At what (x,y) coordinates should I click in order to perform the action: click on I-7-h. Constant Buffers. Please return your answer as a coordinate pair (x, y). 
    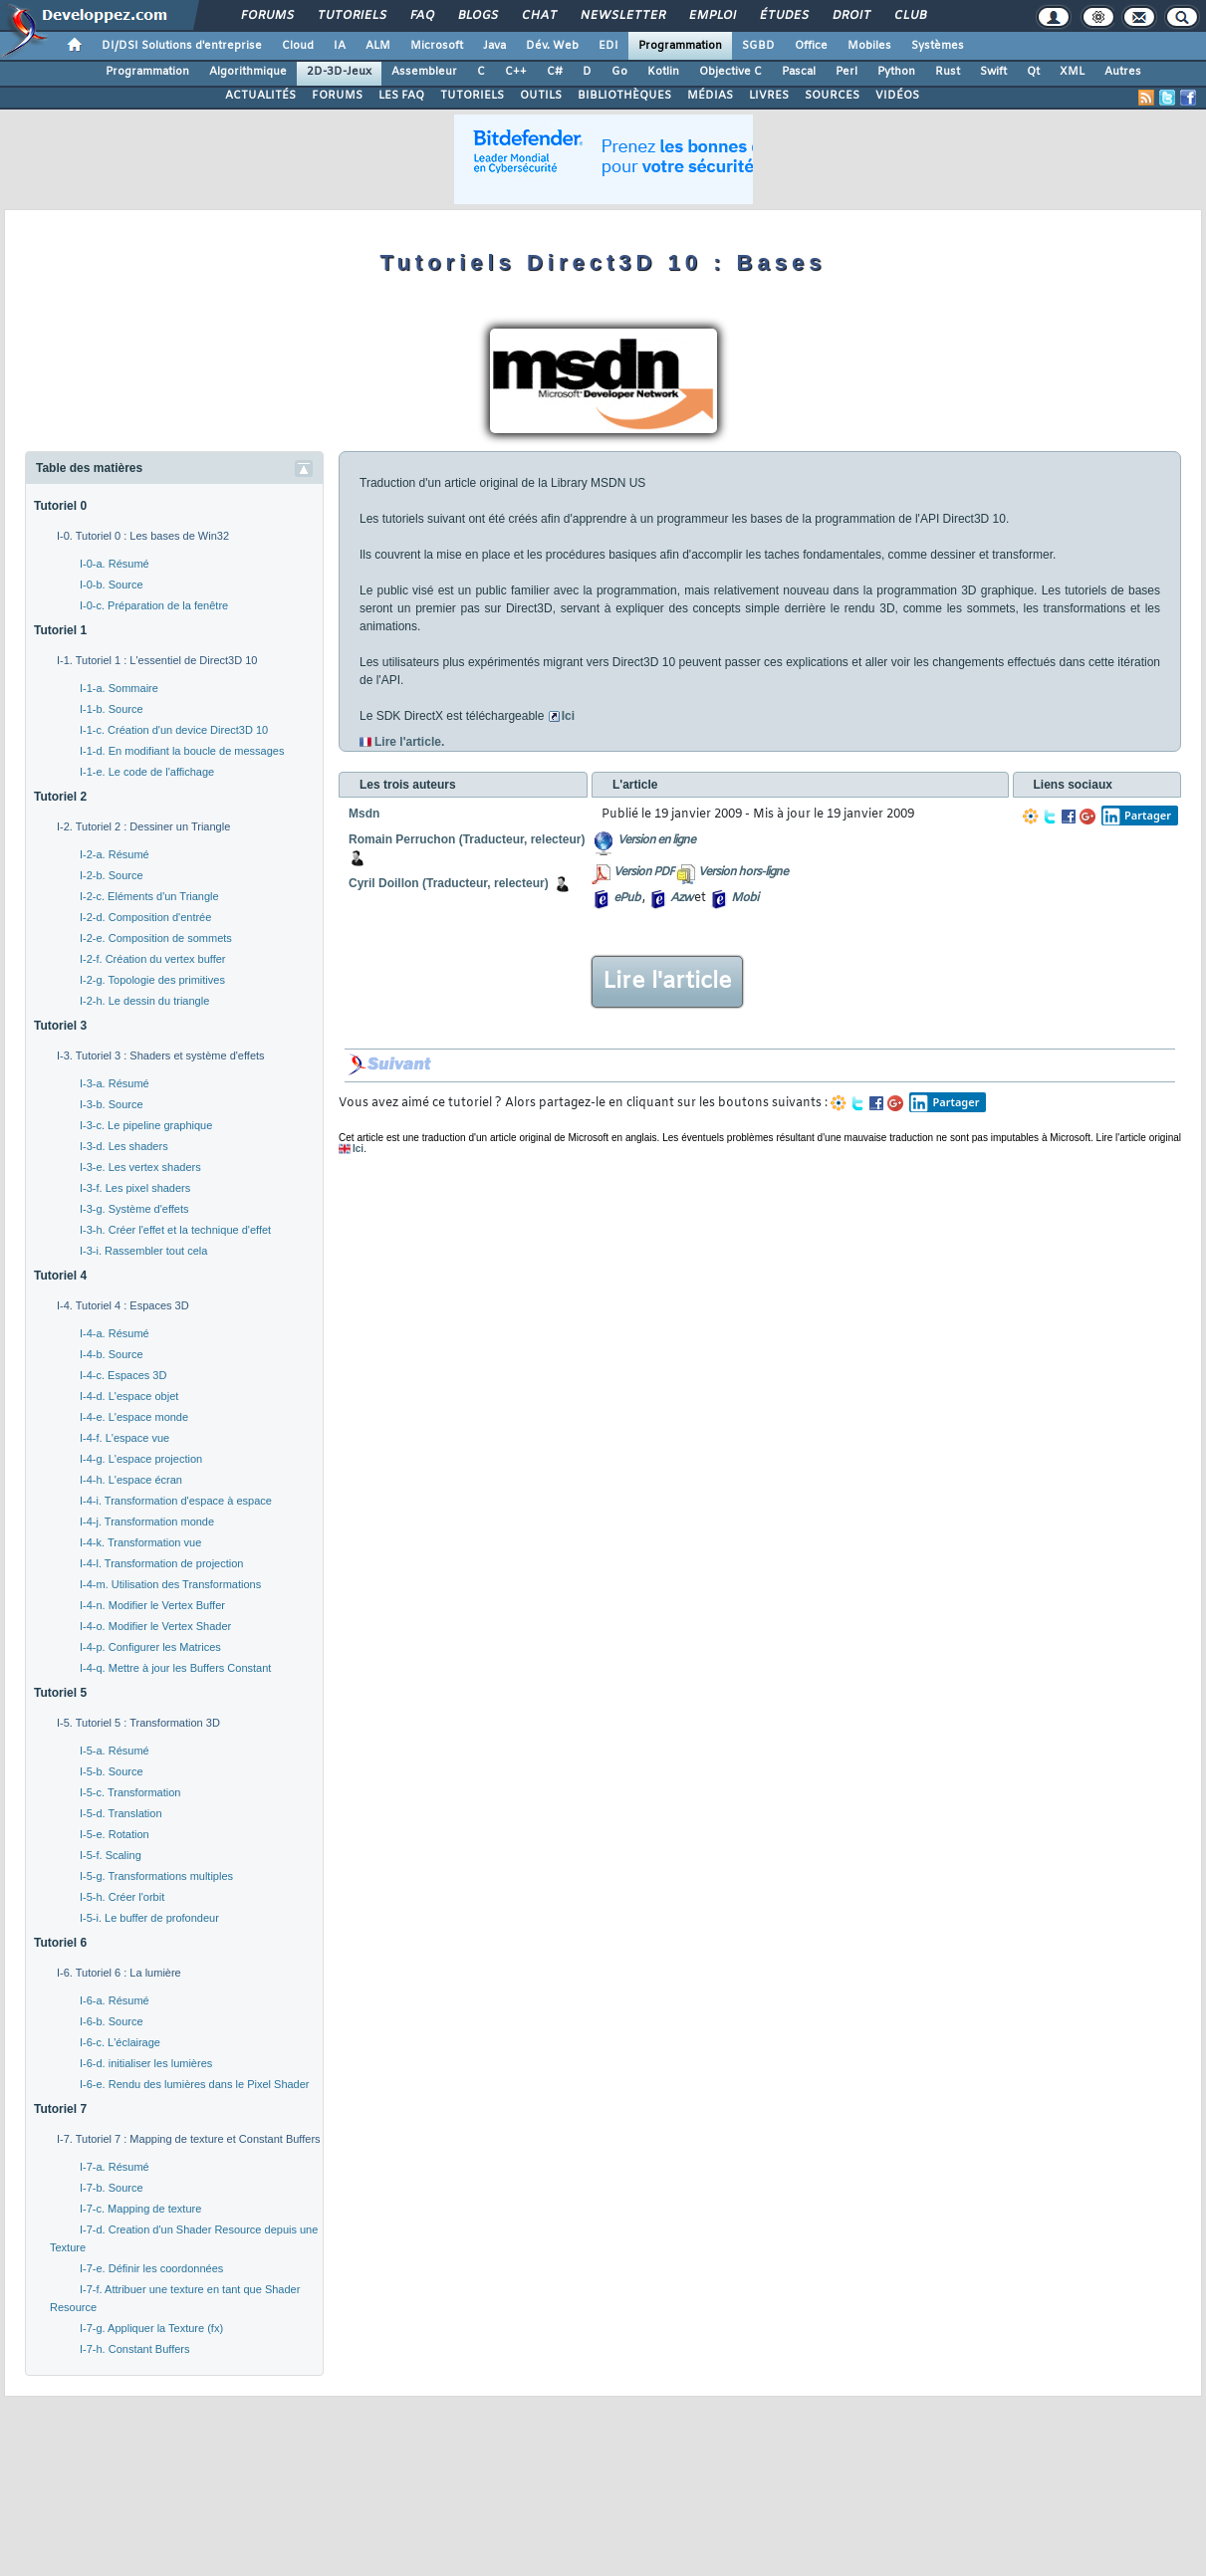
    Looking at the image, I should click on (134, 2349).